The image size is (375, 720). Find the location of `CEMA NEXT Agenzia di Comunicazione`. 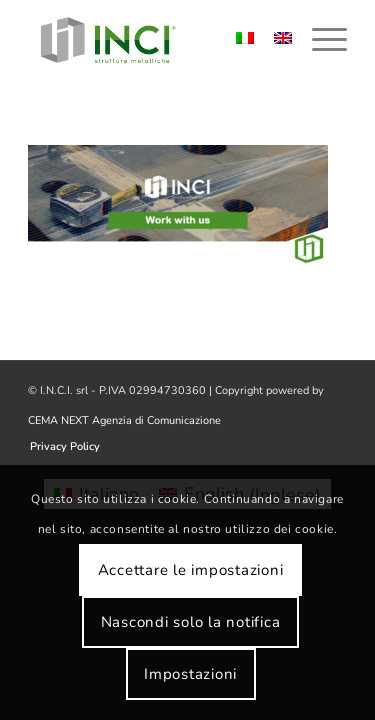

CEMA NEXT Agenzia di Comunicazione is located at coordinates (124, 420).